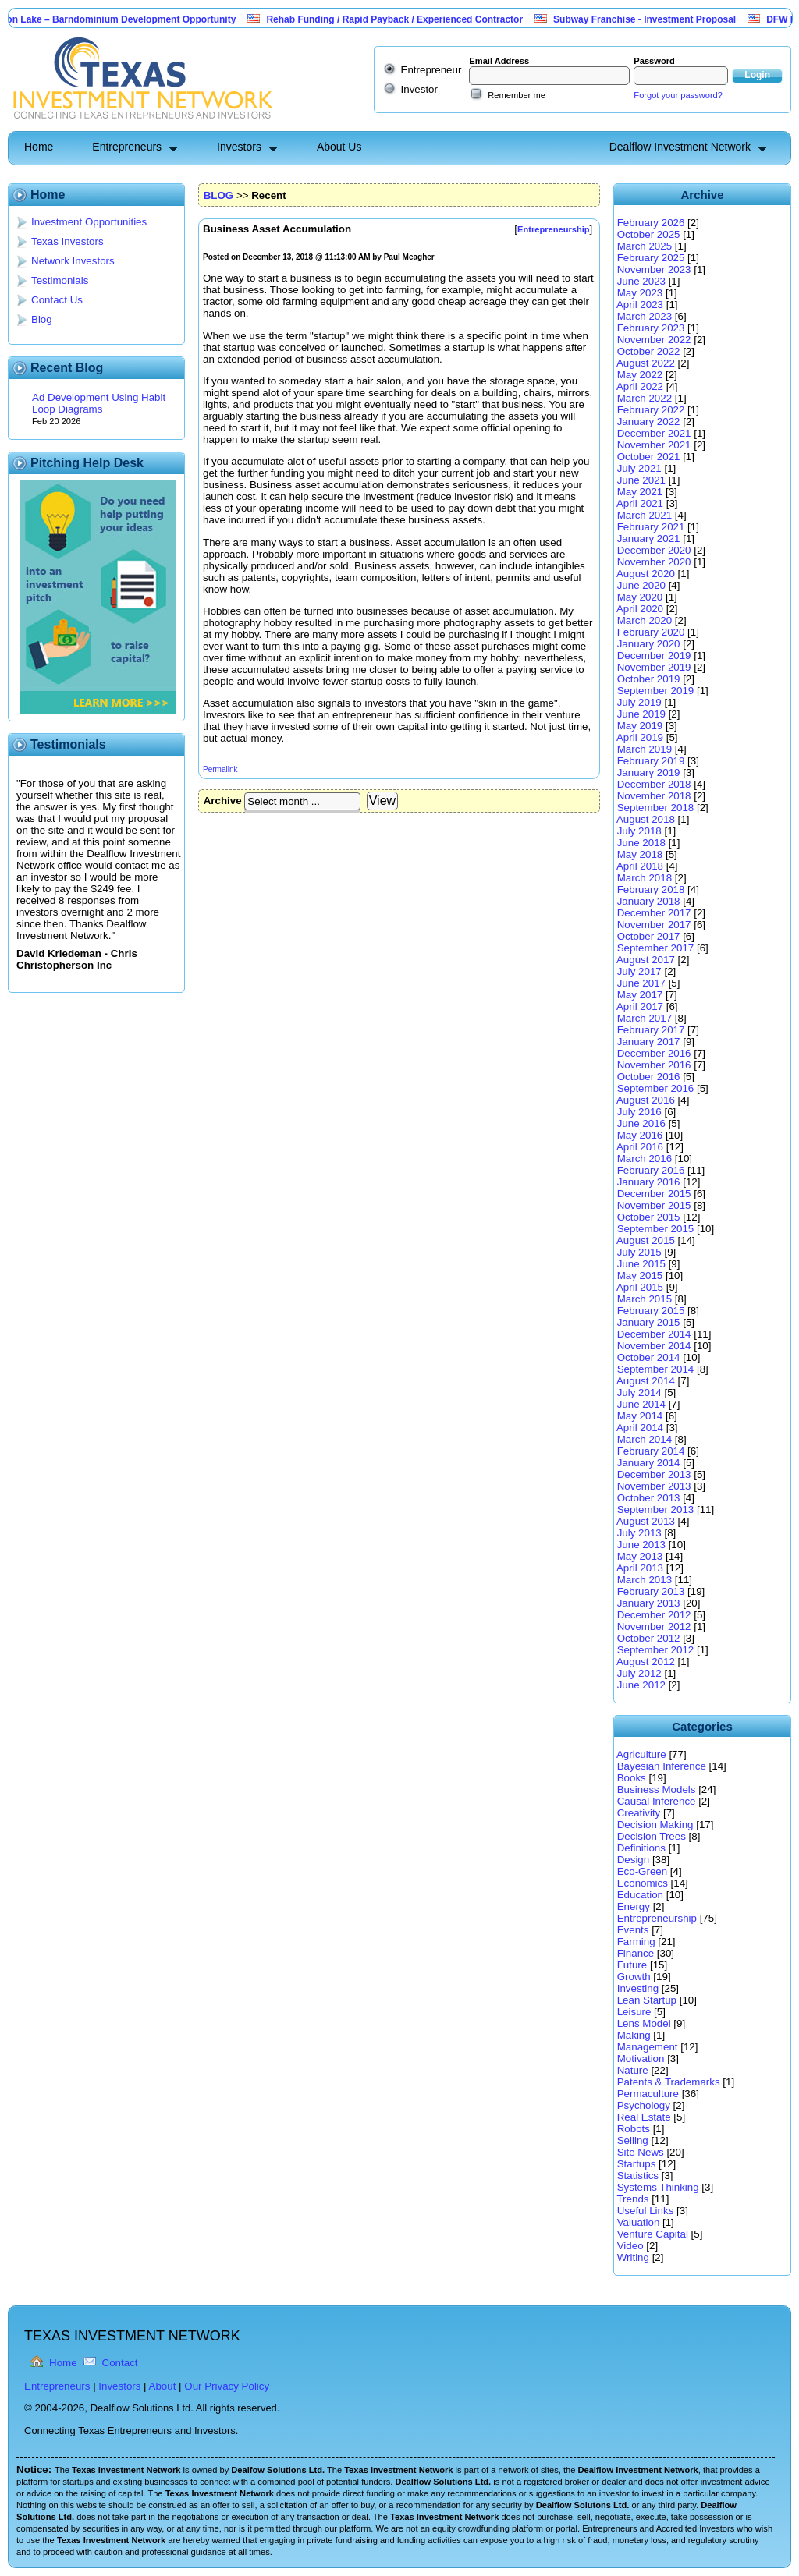 The image size is (799, 2576). I want to click on December 2015, so click(654, 1193).